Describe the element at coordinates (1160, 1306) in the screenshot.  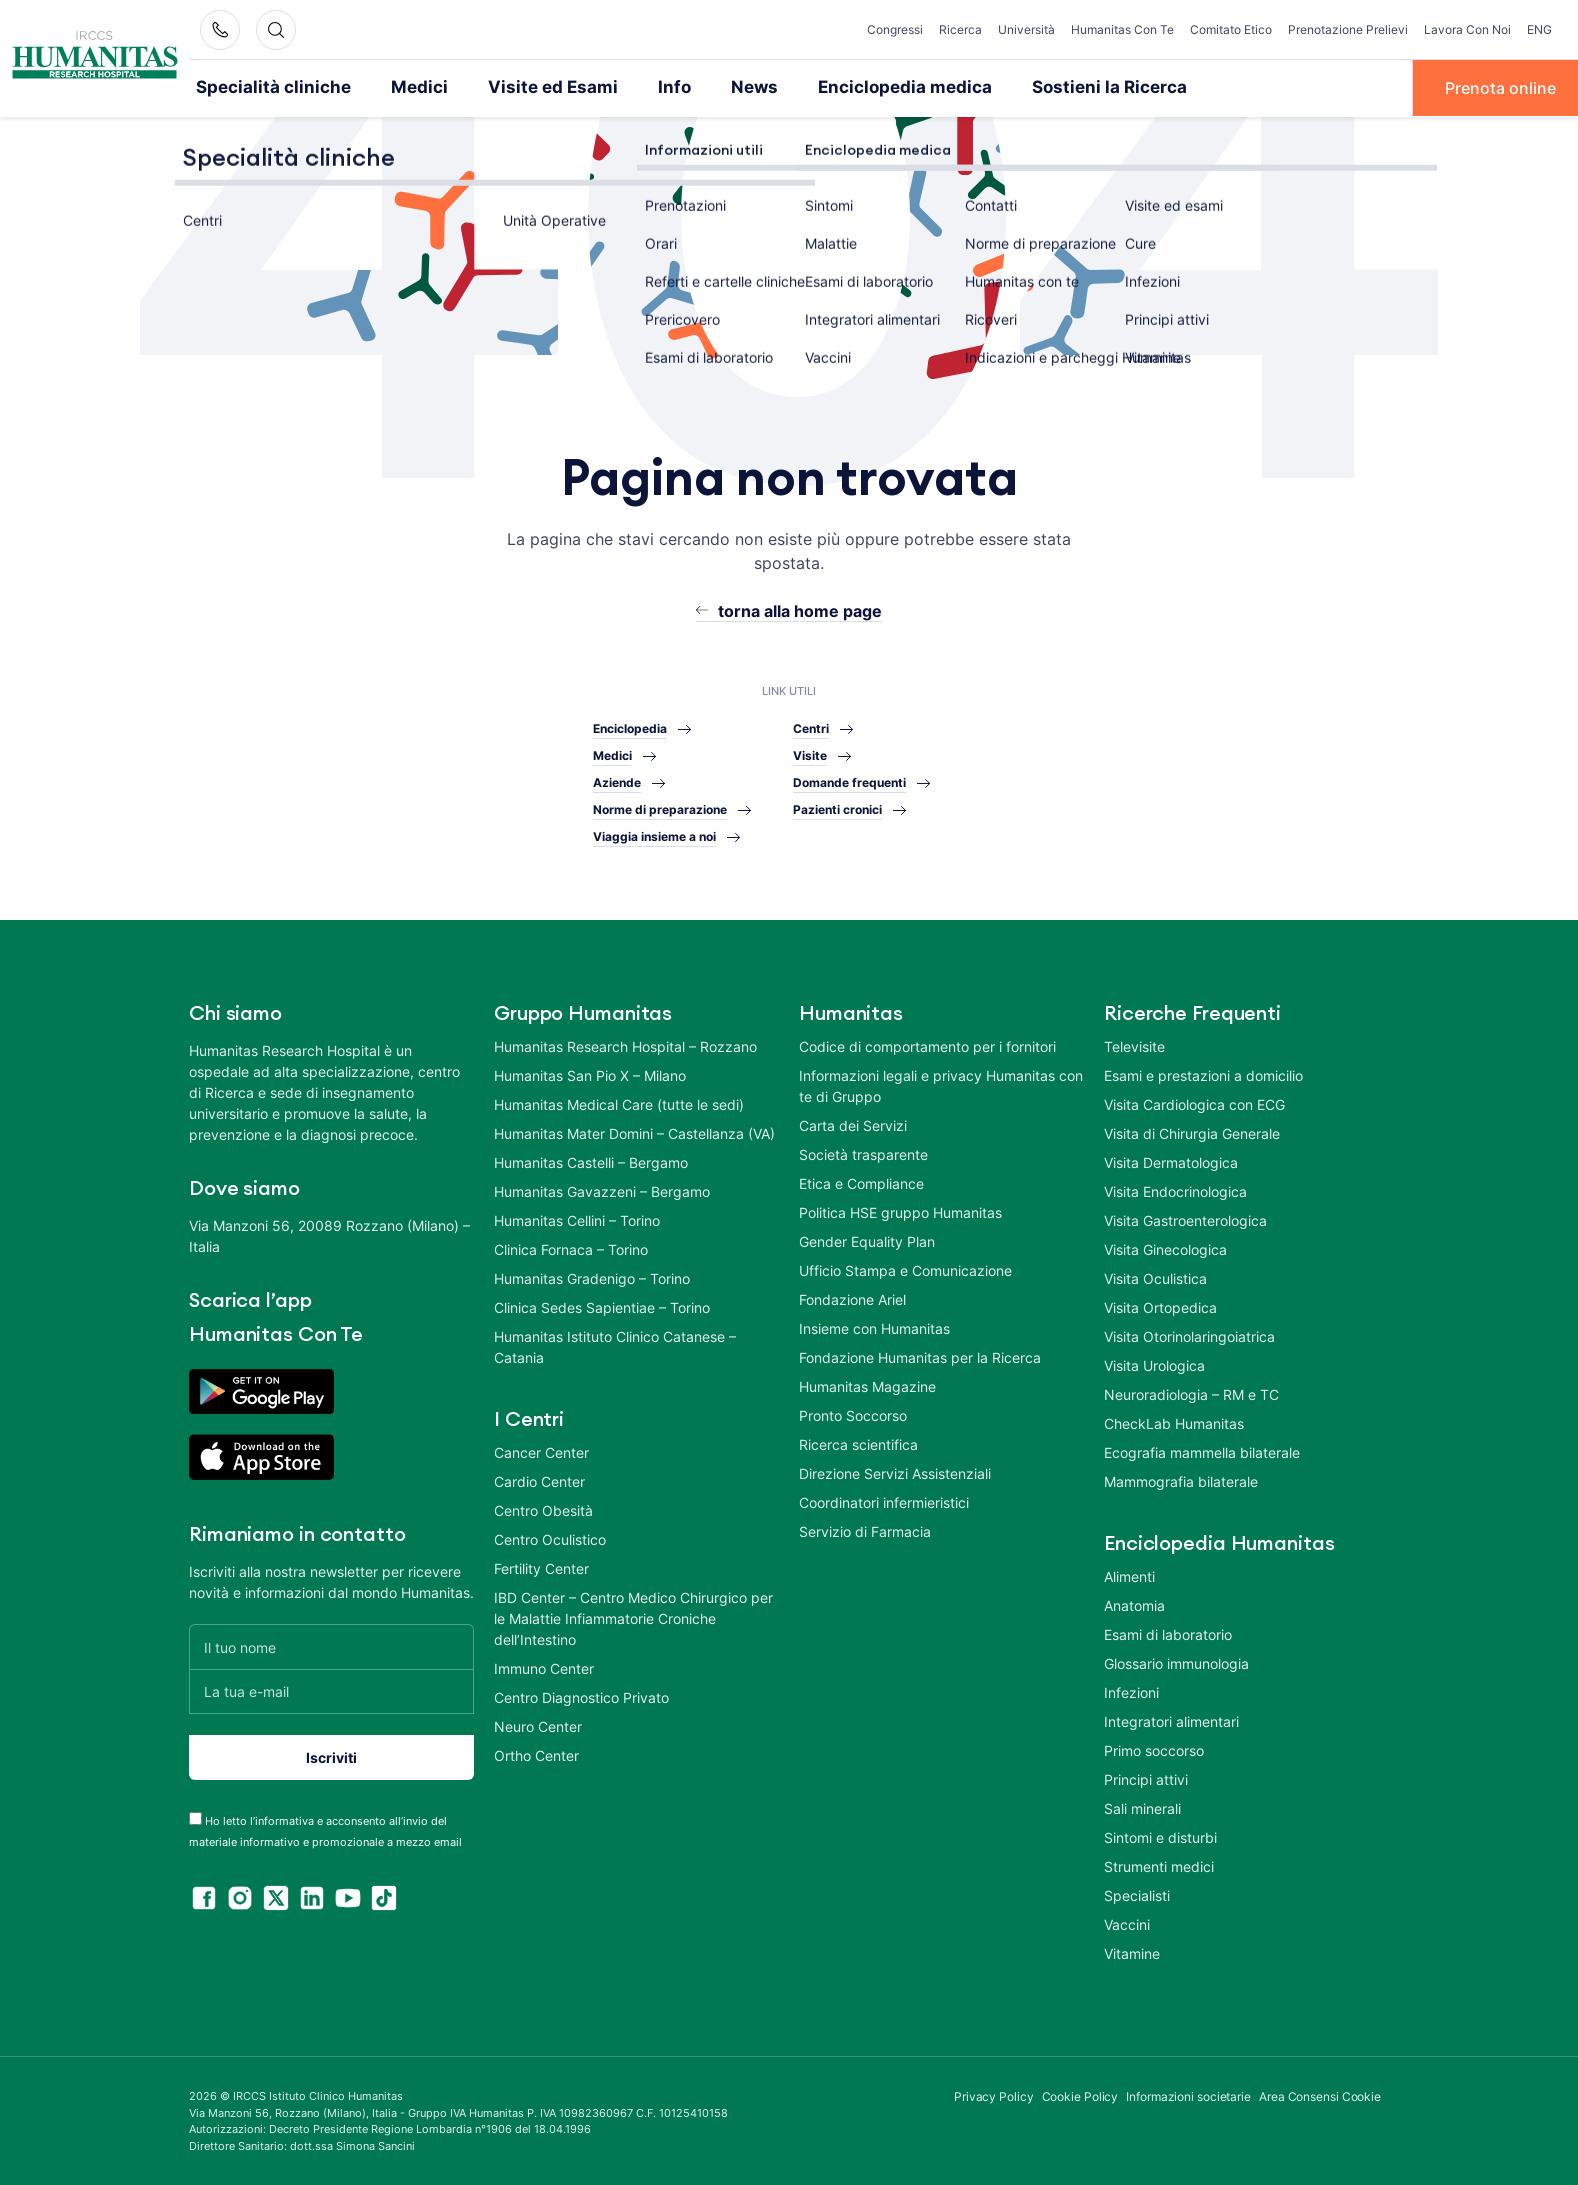
I see `Visita Ortopedica` at that location.